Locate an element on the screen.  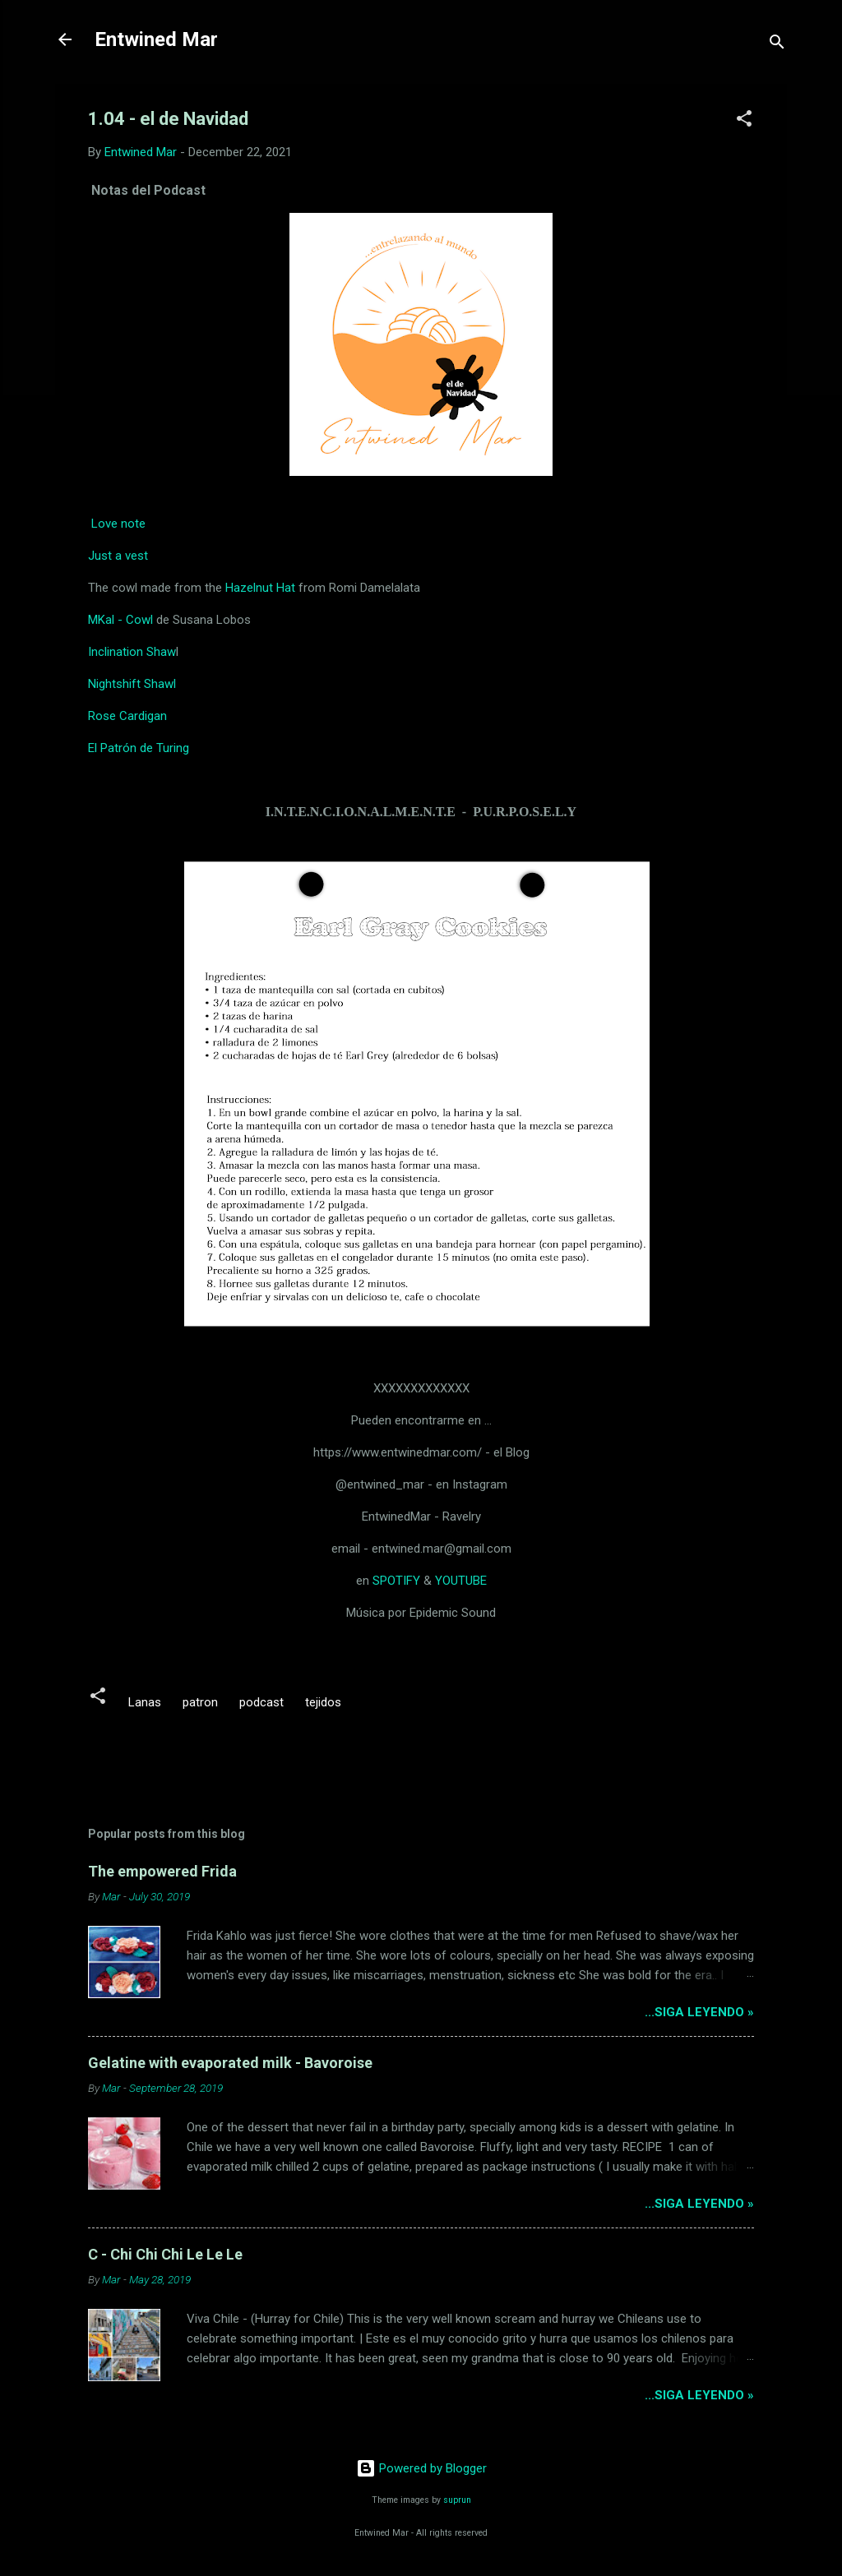
Hazelnut Hat is located at coordinates (260, 587).